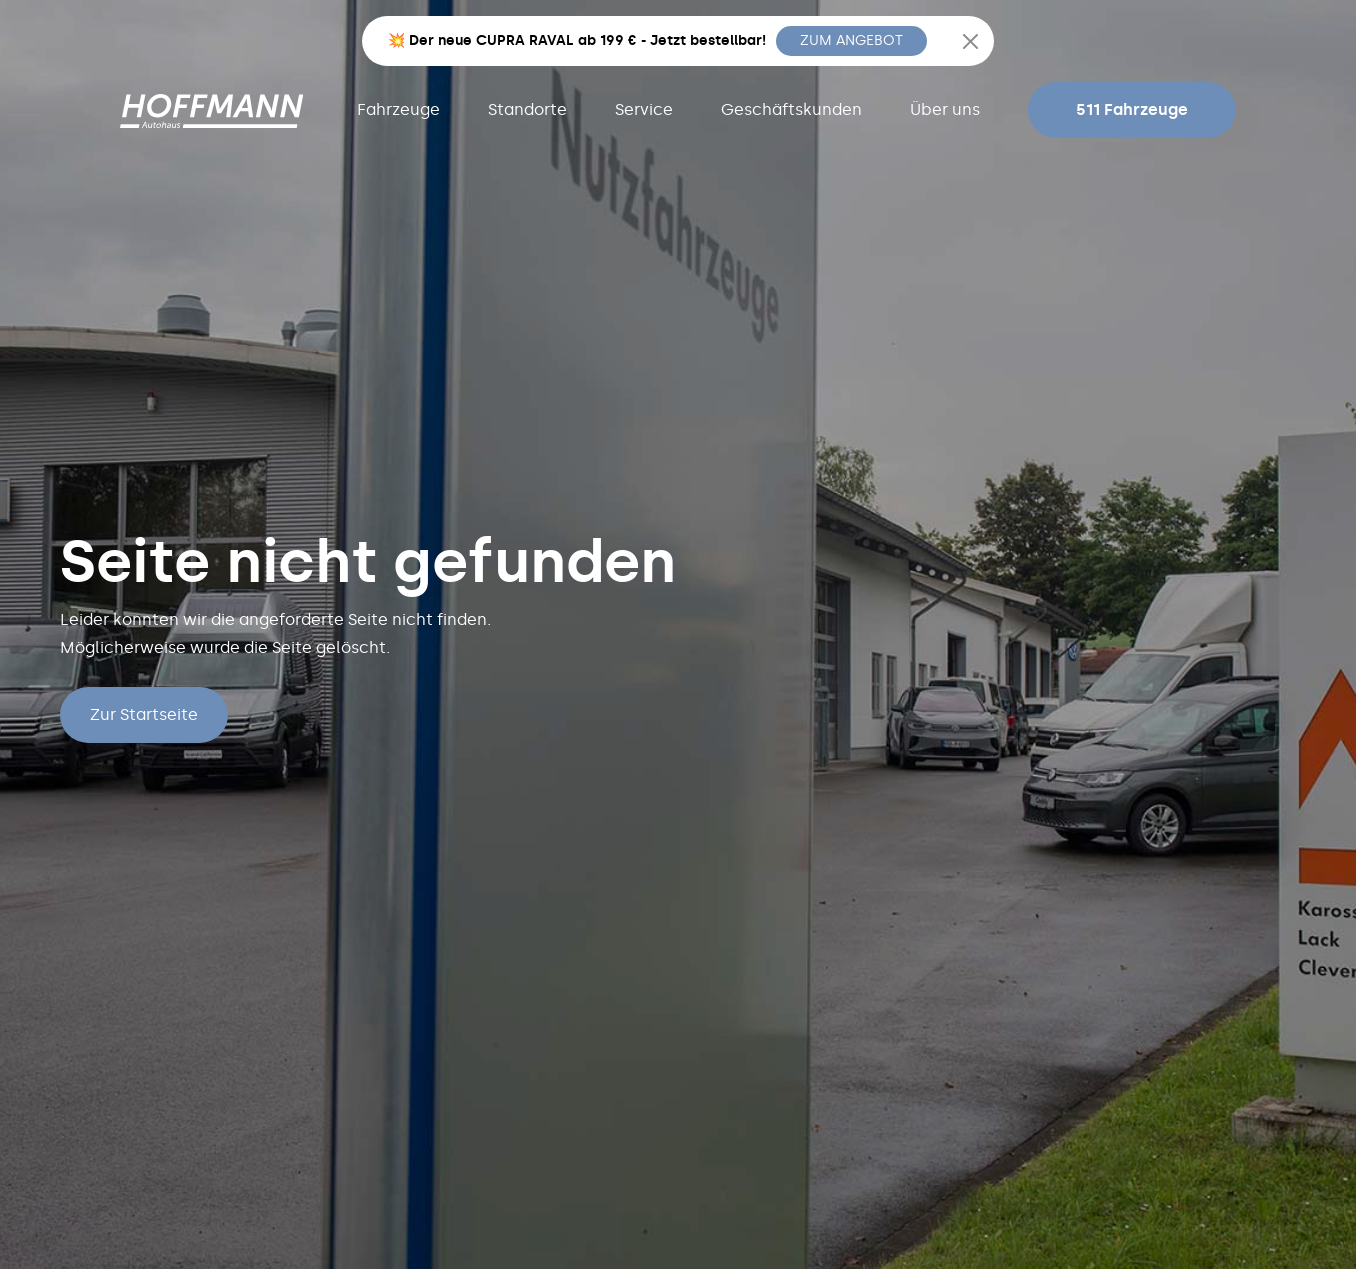 Image resolution: width=1356 pixels, height=1269 pixels. I want to click on Standorte, so click(527, 109).